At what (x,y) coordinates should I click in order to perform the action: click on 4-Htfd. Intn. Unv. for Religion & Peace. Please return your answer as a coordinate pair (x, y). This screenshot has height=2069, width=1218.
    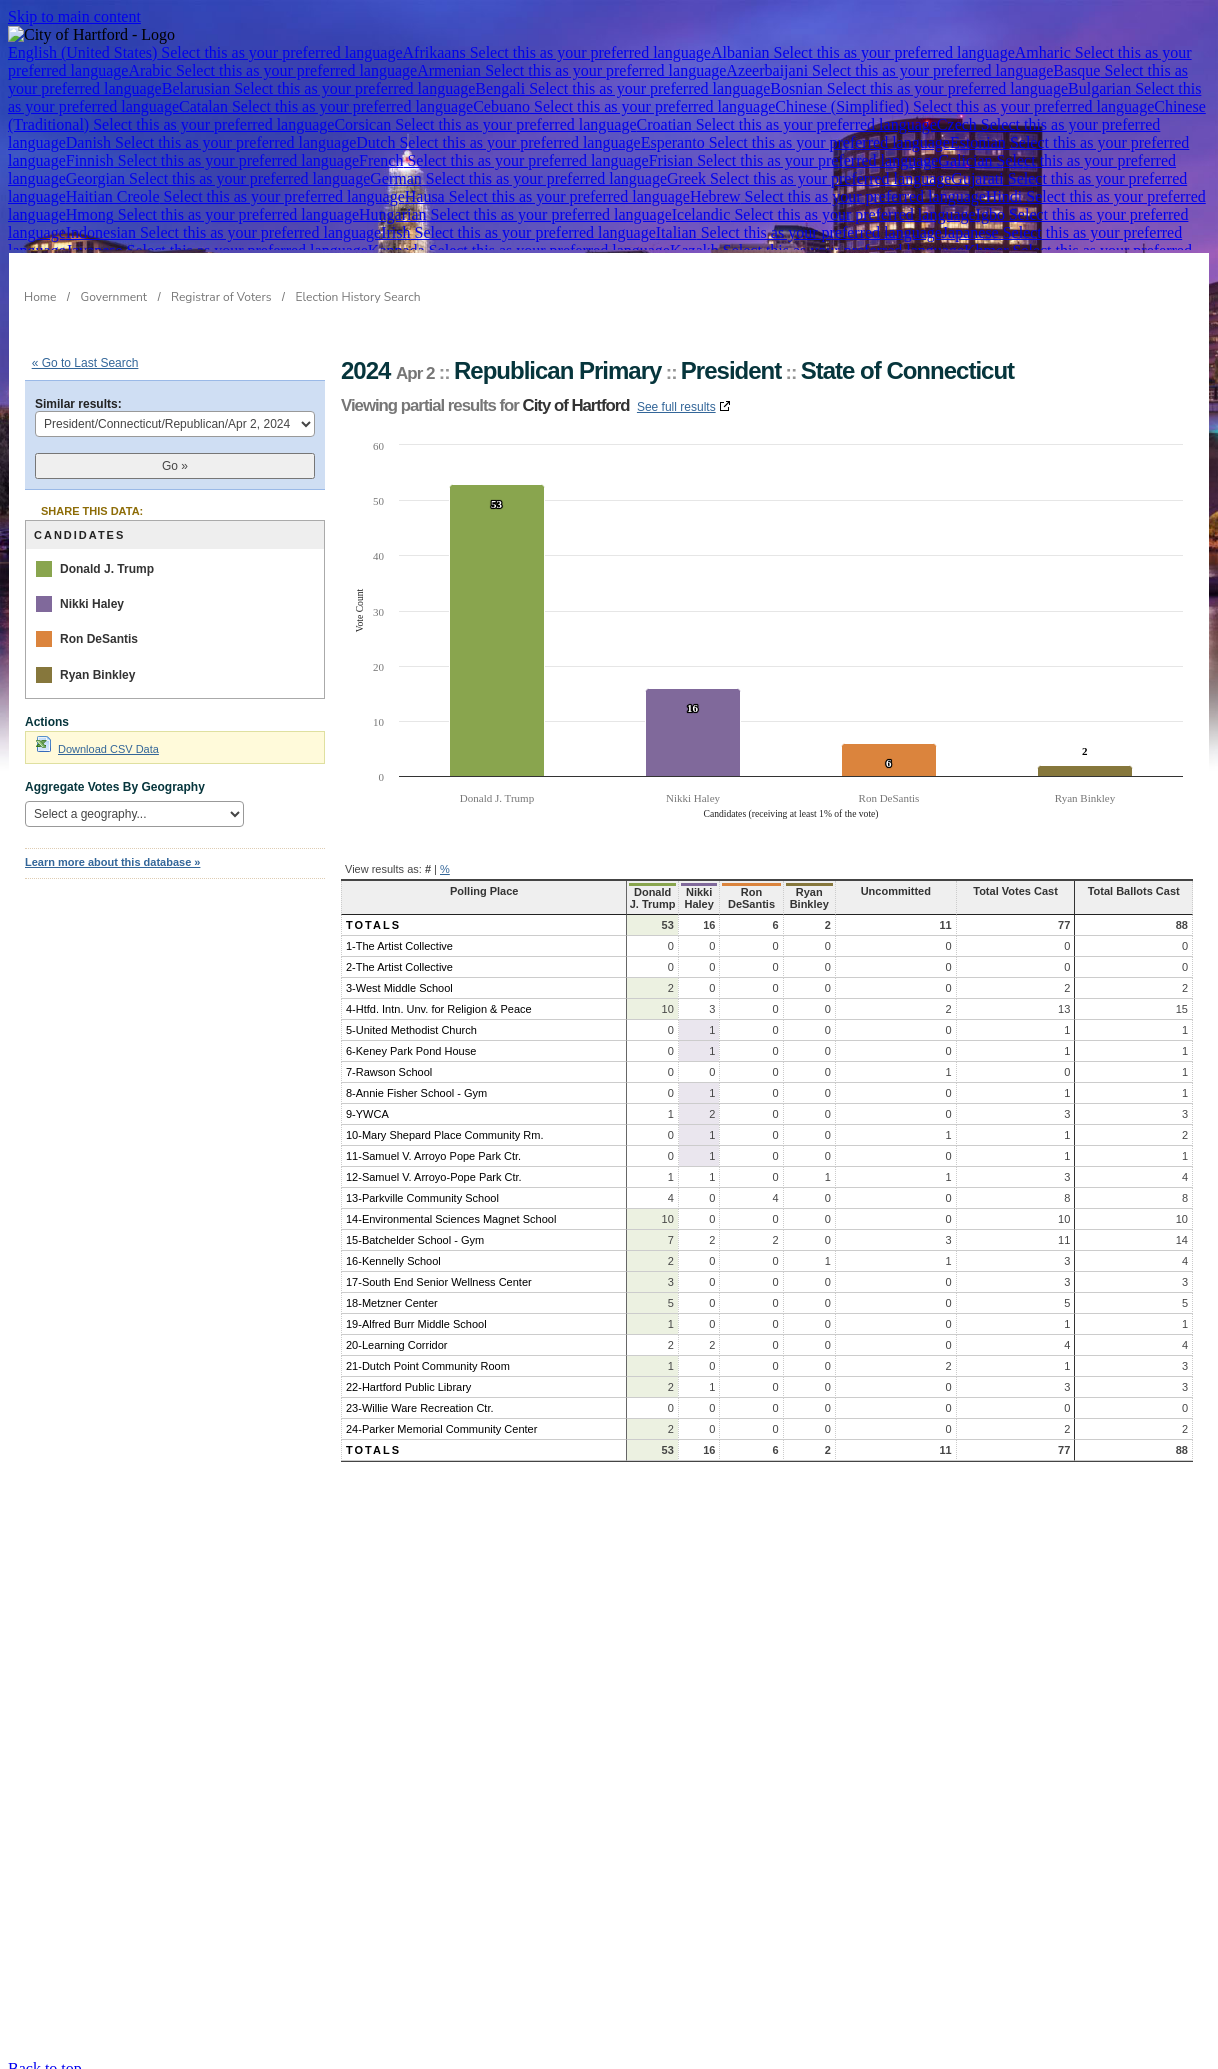
    Looking at the image, I should click on (439, 997).